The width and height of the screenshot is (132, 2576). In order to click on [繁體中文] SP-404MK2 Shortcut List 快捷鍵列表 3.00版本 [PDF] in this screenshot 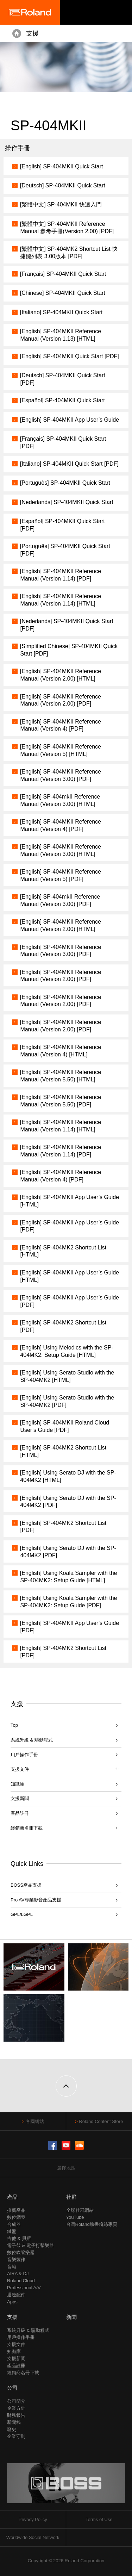, I will do `click(69, 252)`.